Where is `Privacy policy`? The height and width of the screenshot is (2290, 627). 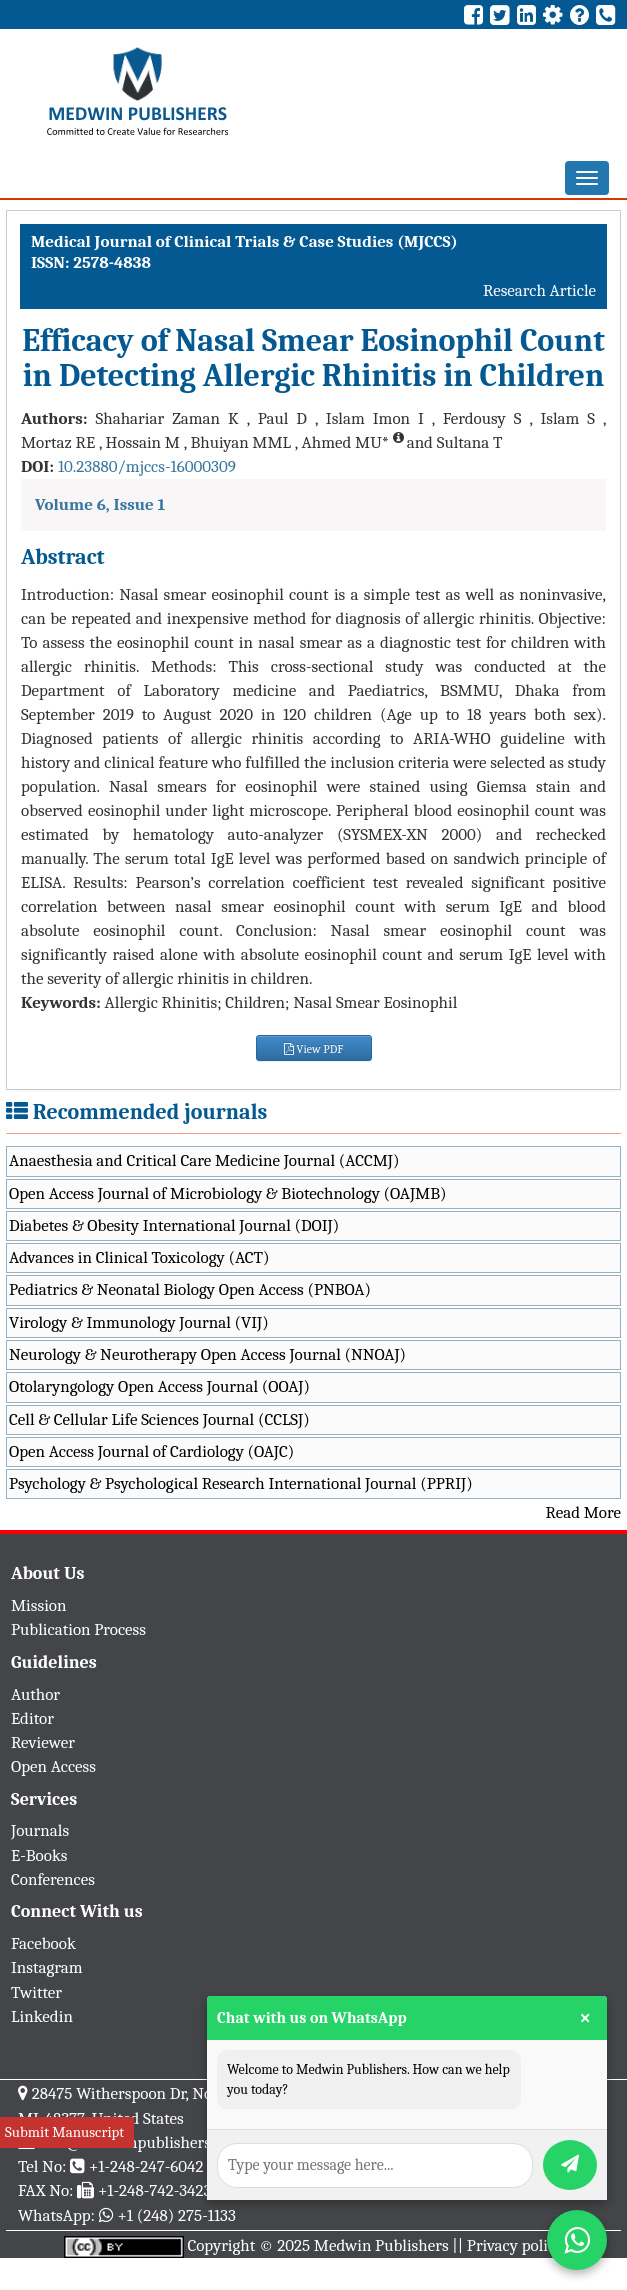
Privacy policy is located at coordinates (515, 2245).